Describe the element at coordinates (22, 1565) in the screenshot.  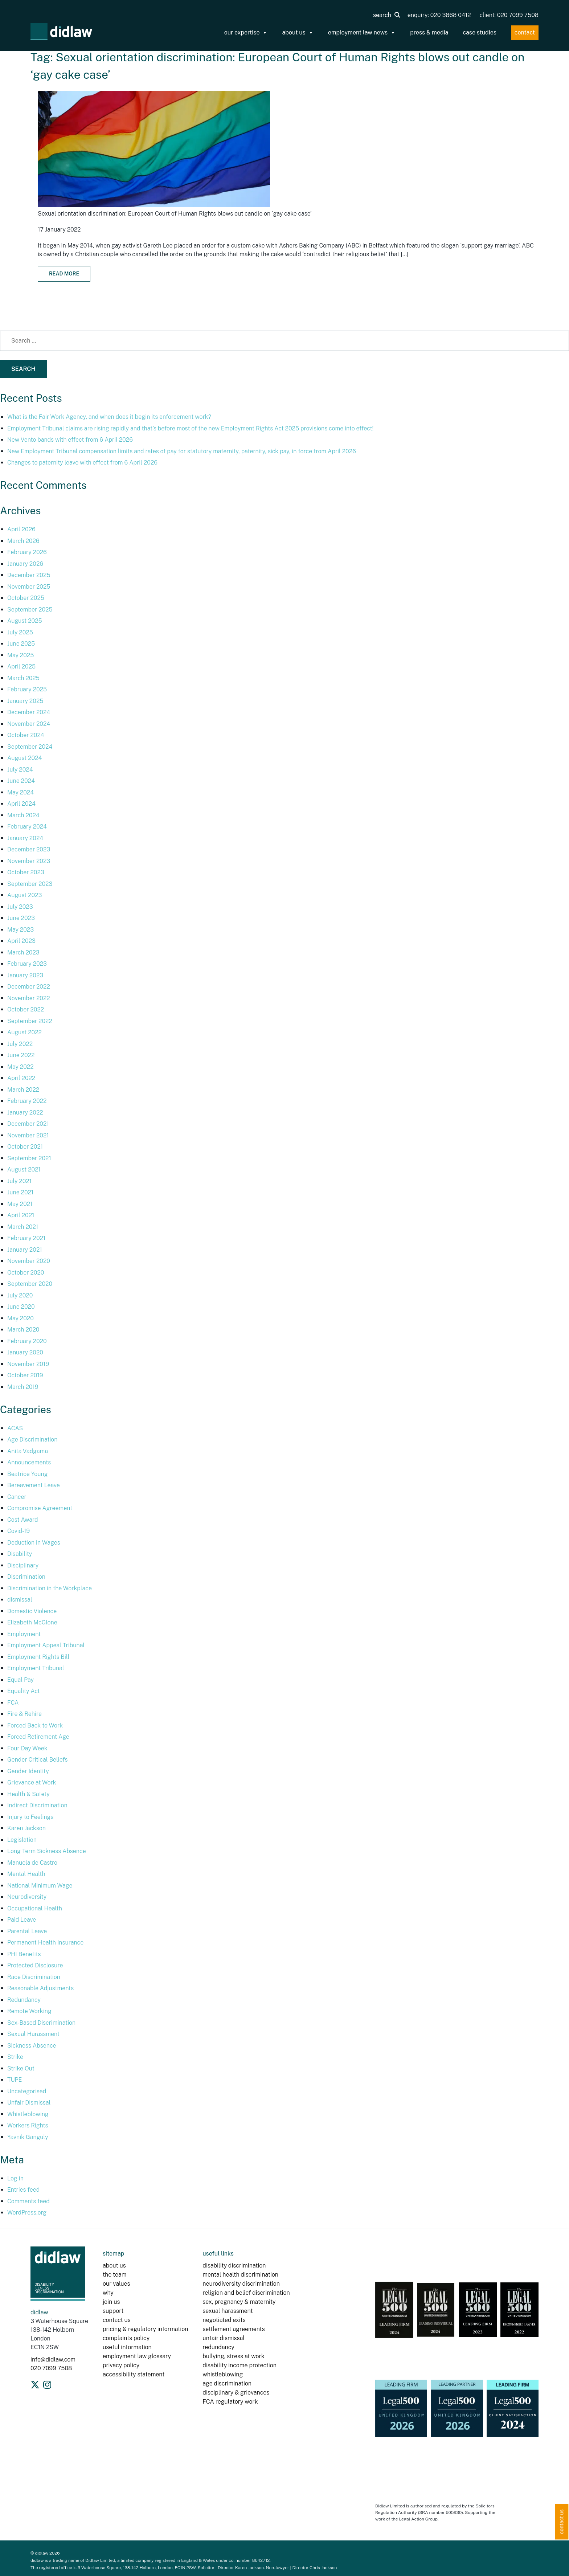
I see `Disciplinary` at that location.